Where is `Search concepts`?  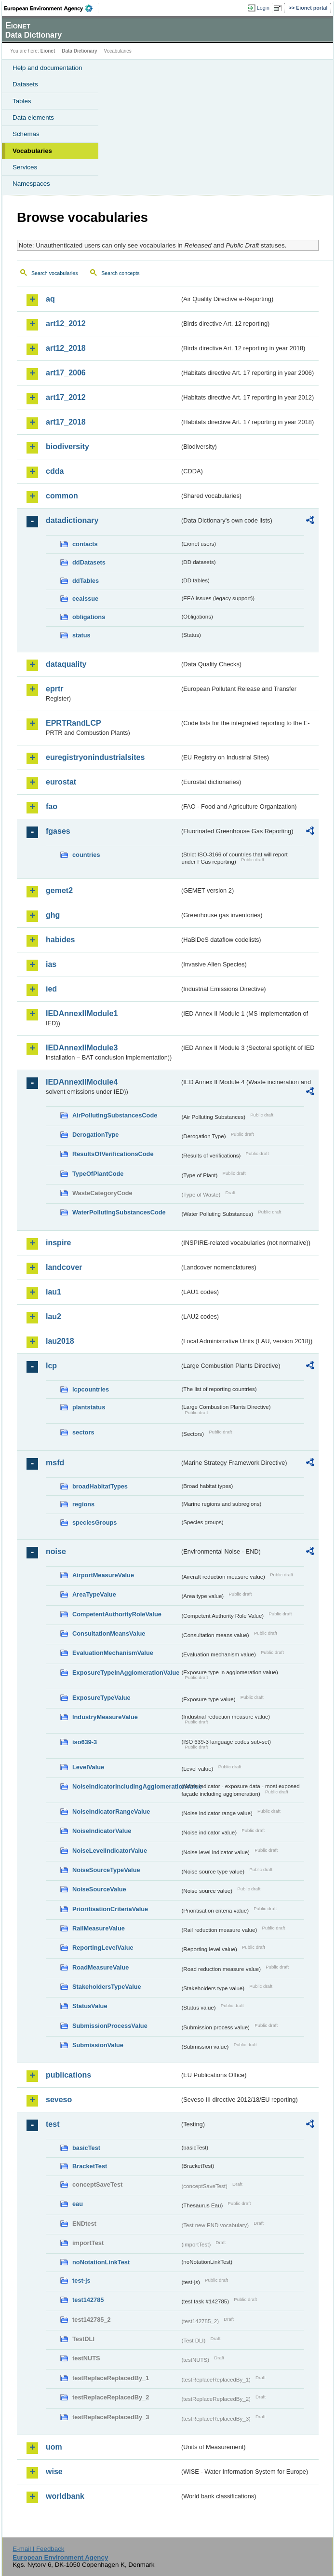
Search concepts is located at coordinates (120, 273).